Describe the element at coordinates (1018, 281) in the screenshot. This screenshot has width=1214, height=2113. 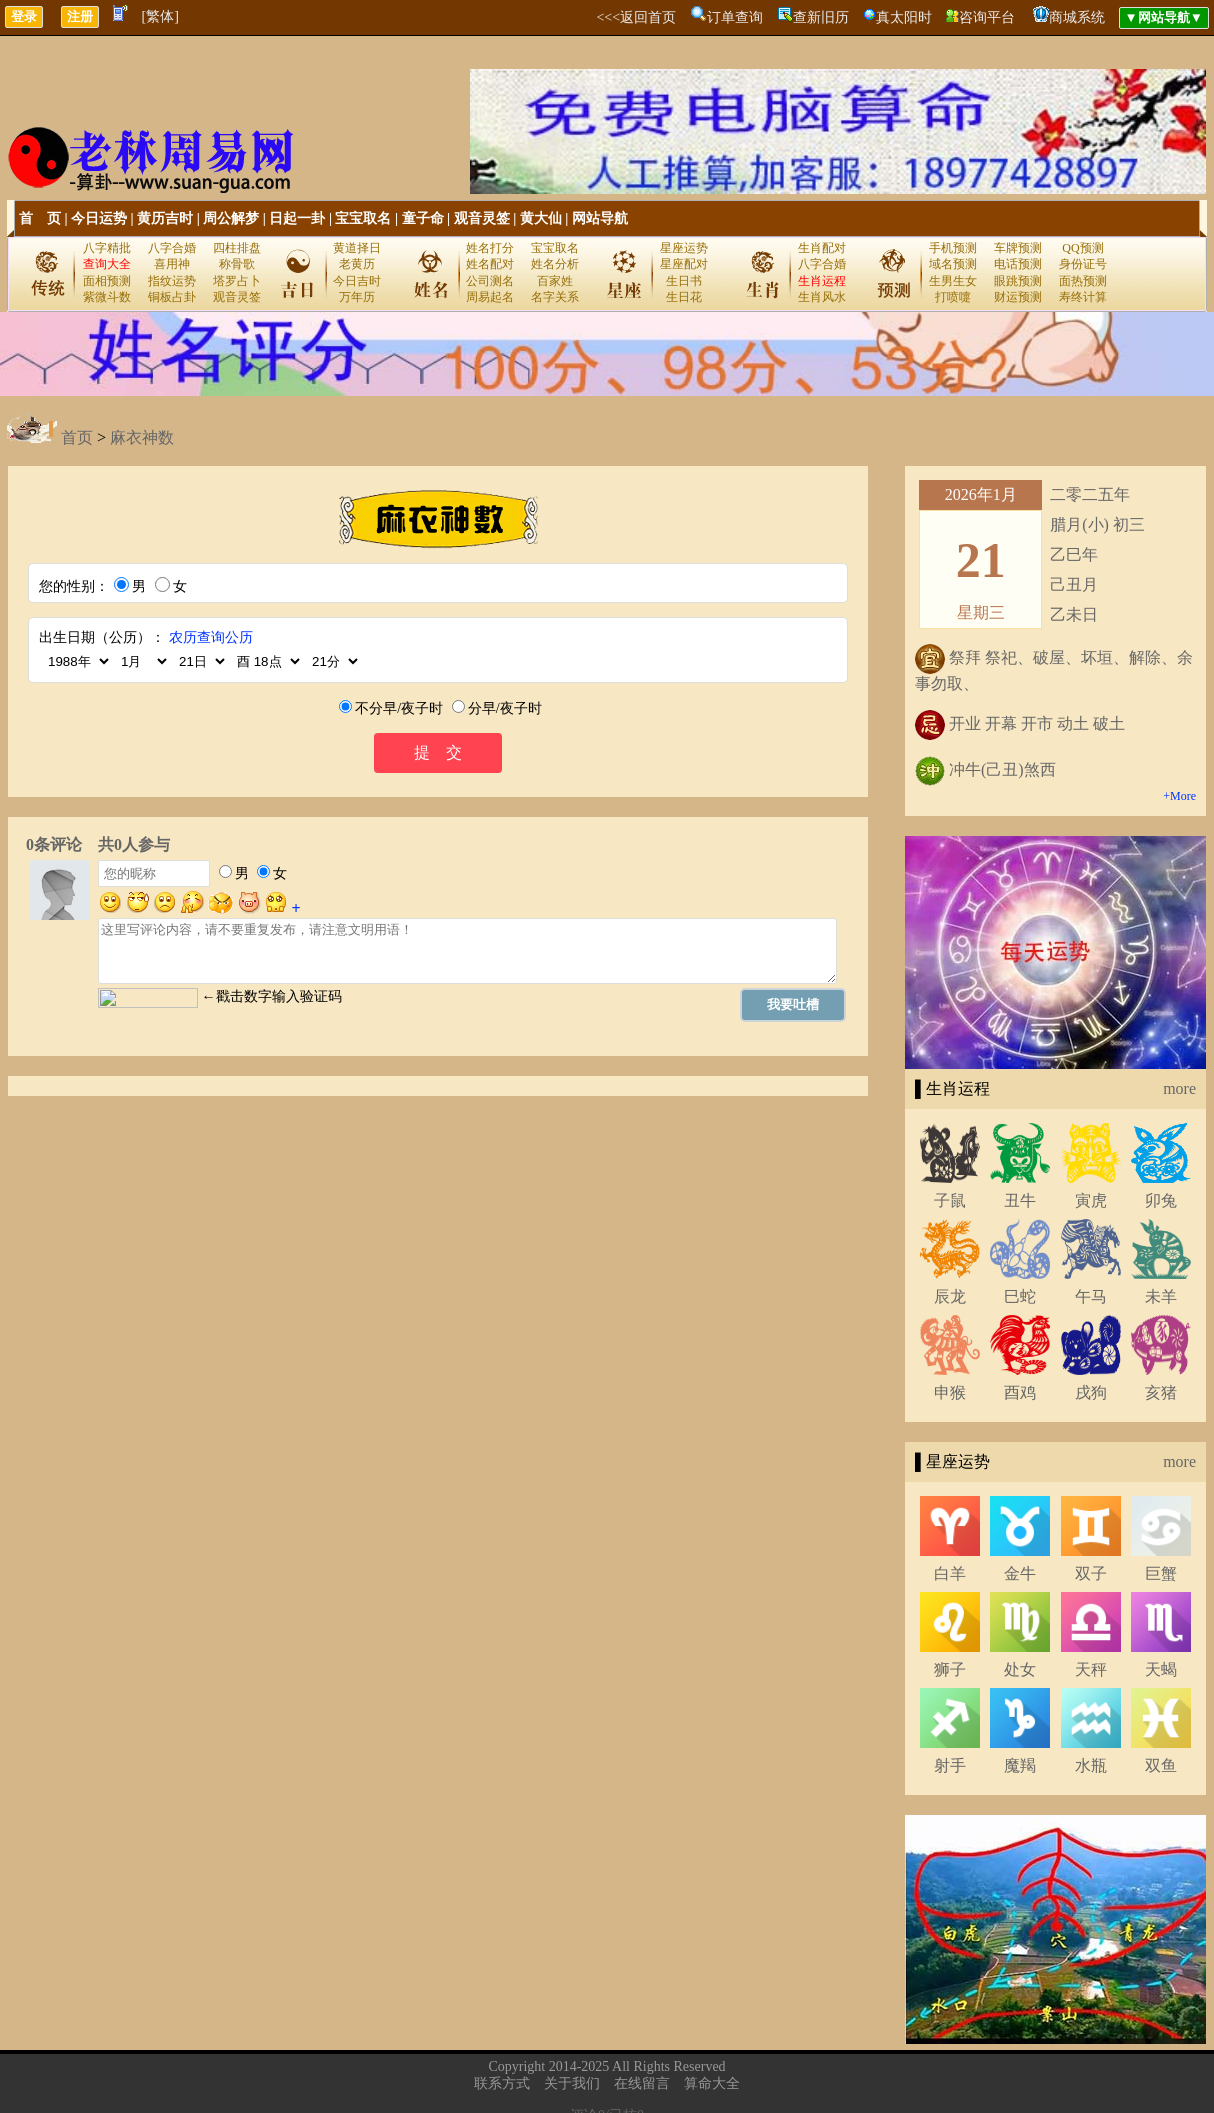
I see `眼跳预测` at that location.